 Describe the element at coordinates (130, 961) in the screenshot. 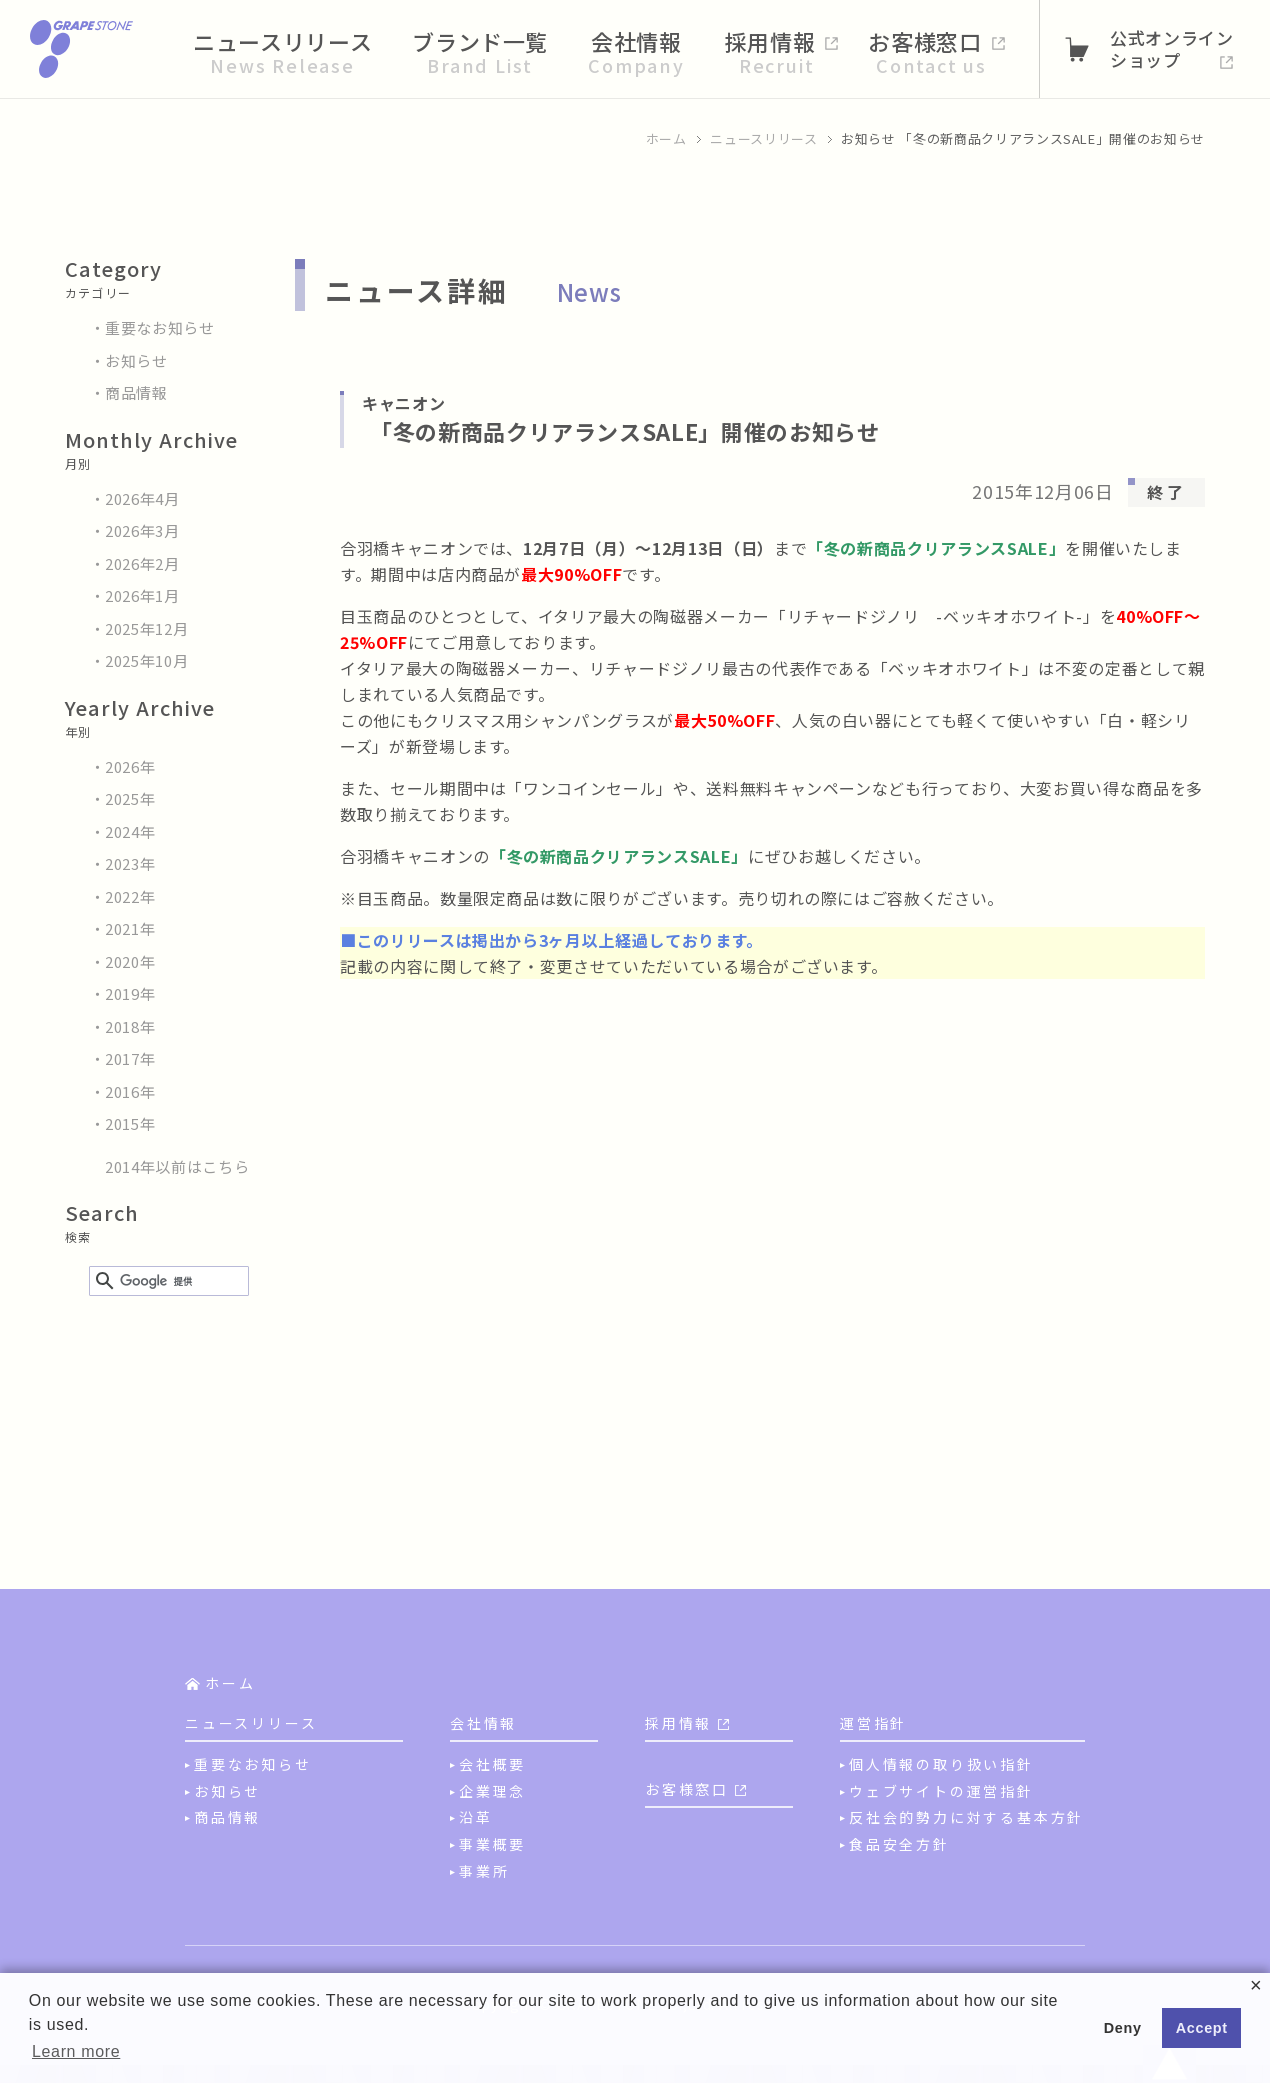

I see `2020年` at that location.